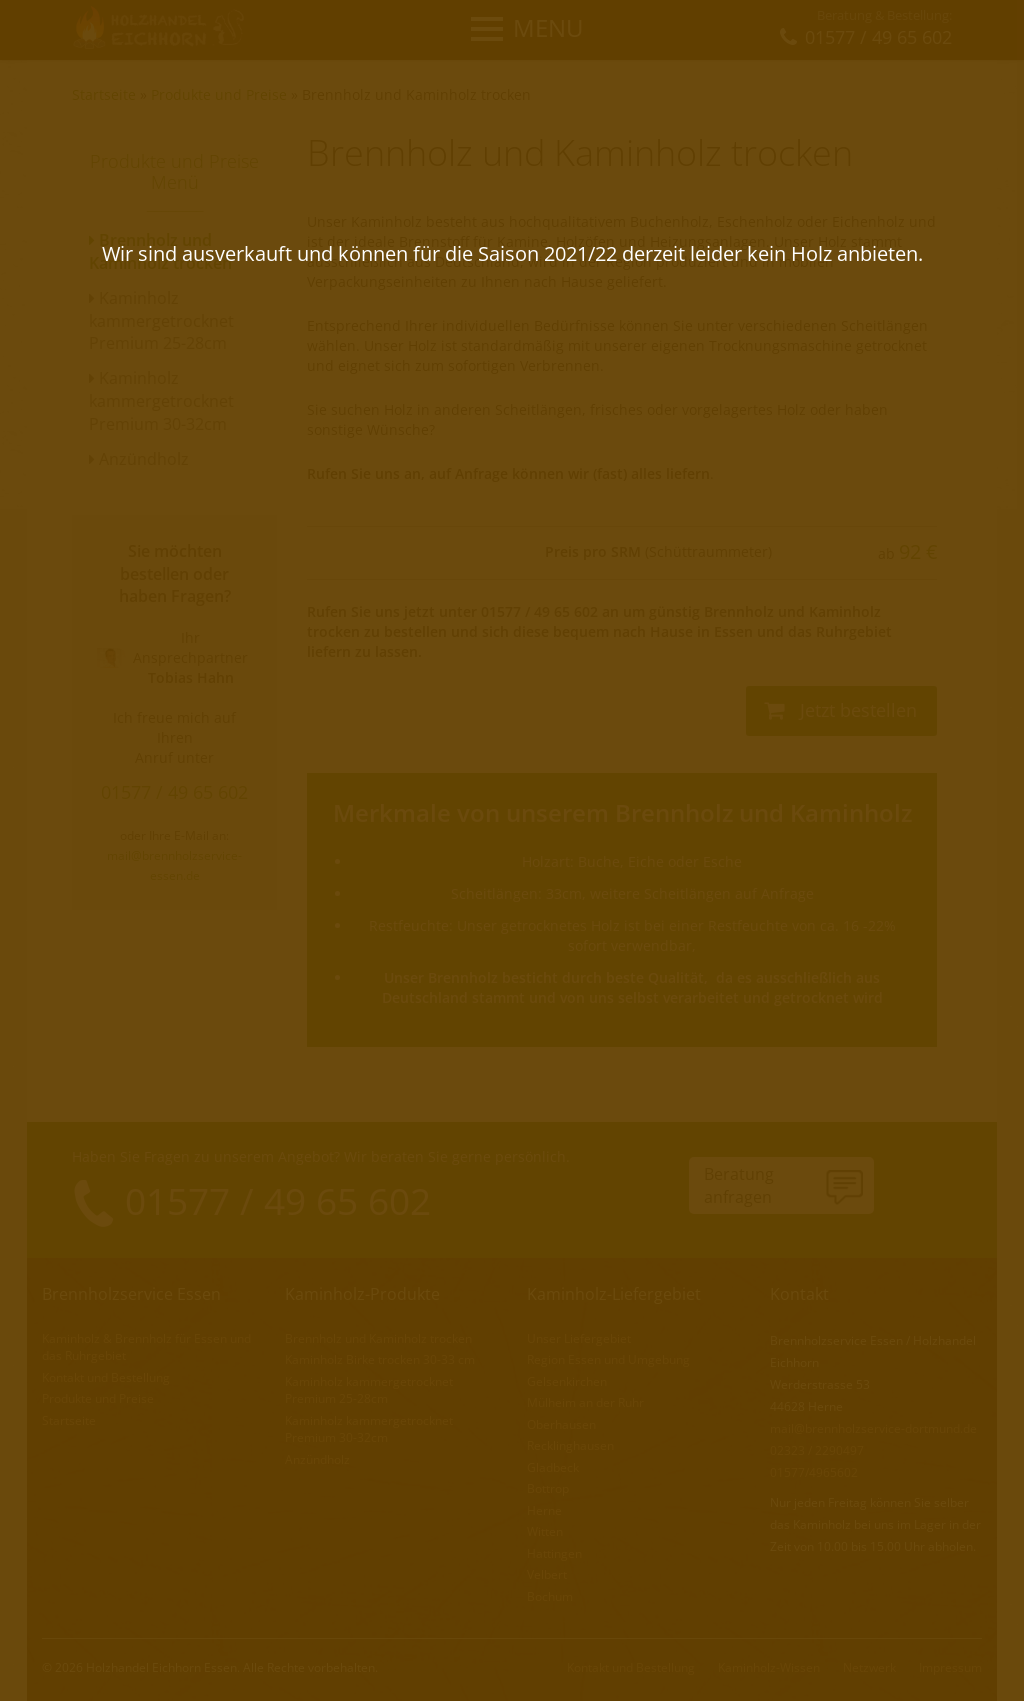  What do you see at coordinates (869, 1661) in the screenshot?
I see `Netzwerk` at bounding box center [869, 1661].